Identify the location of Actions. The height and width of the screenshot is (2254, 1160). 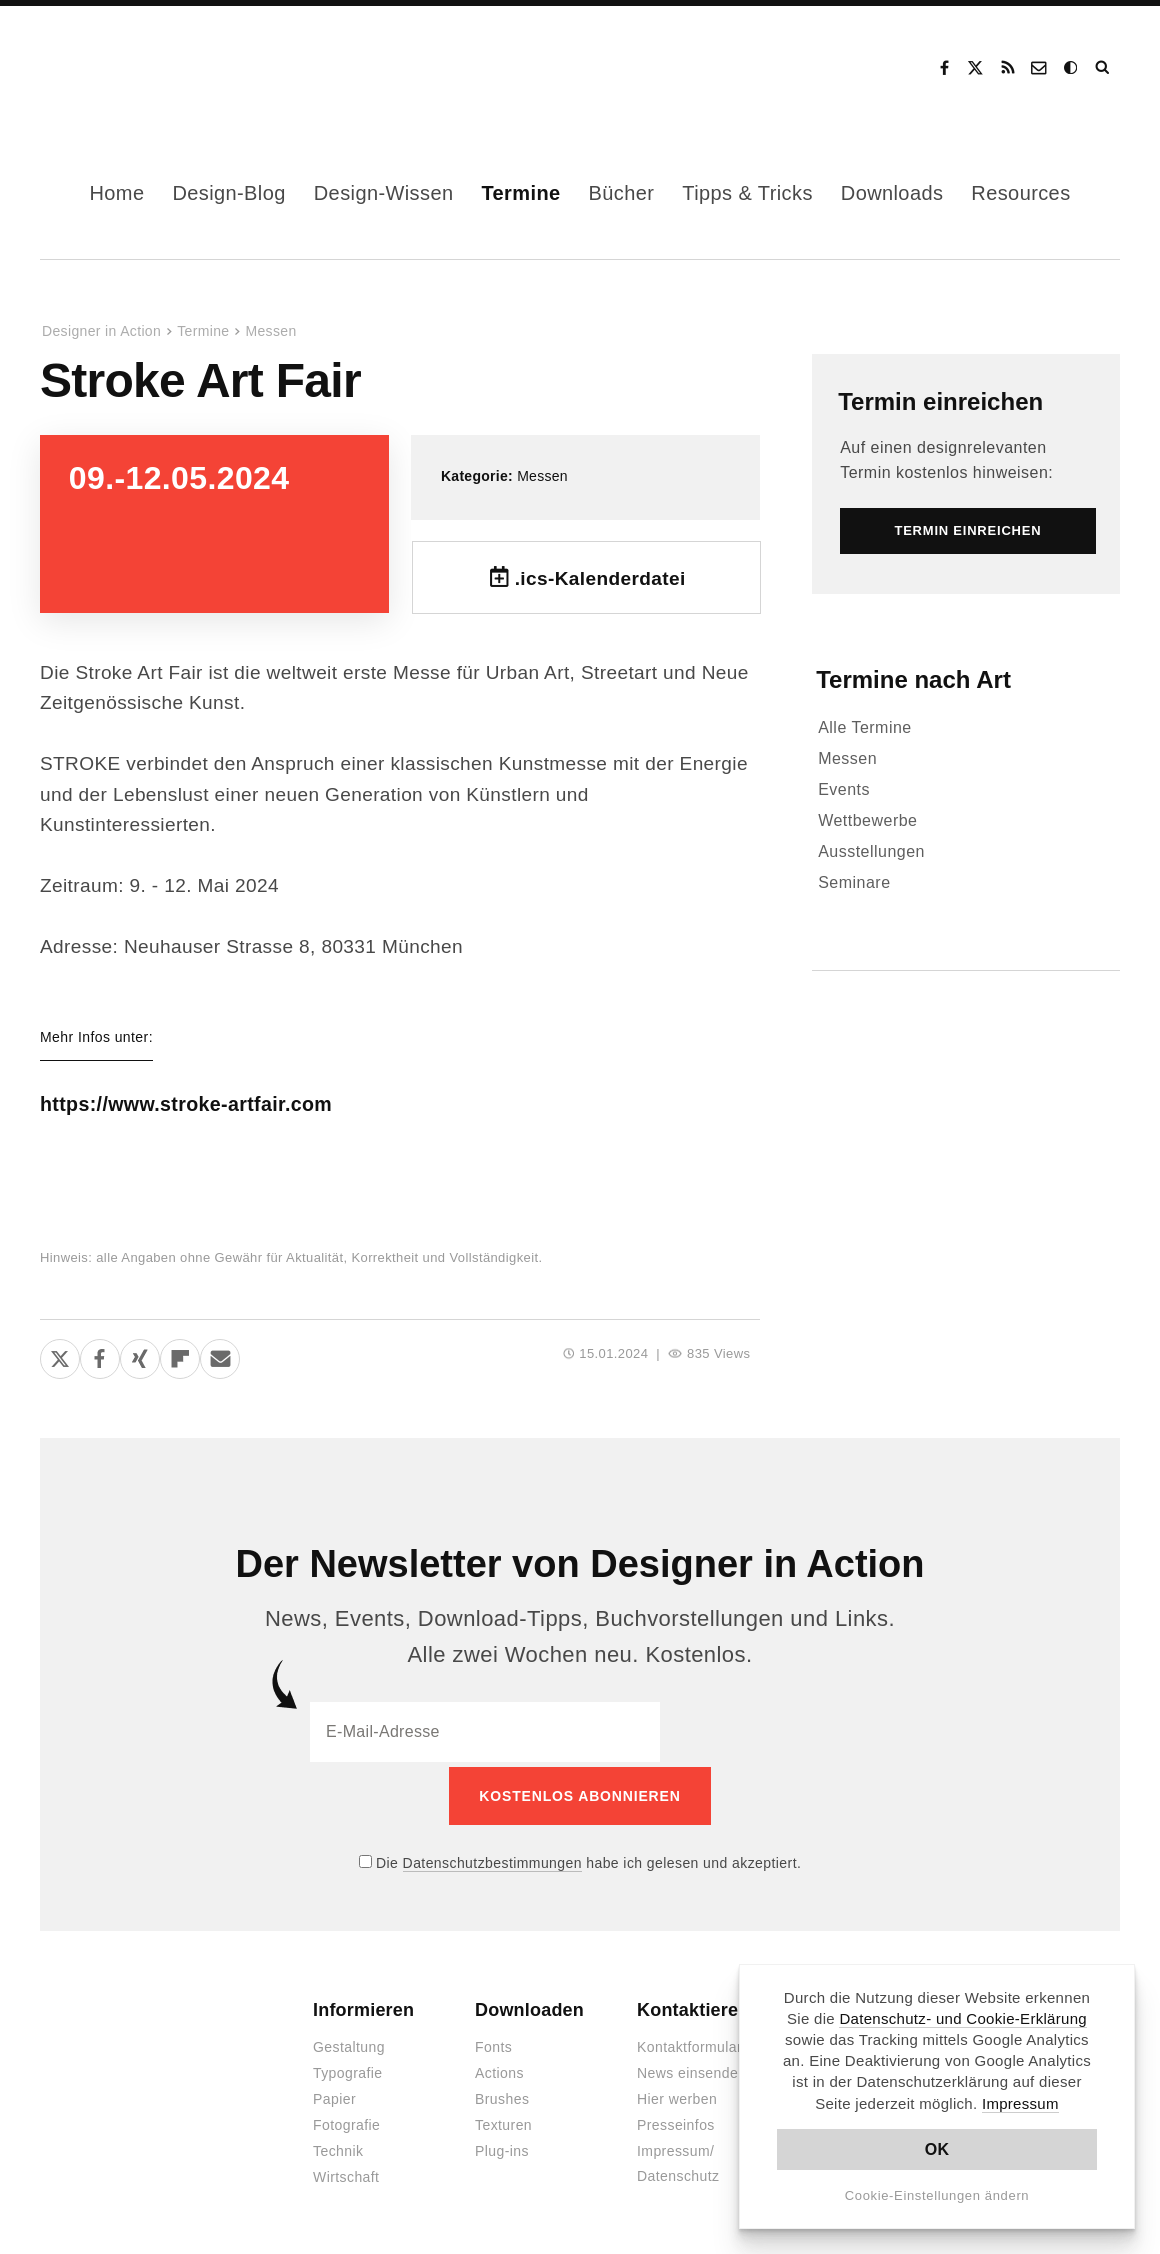
(499, 2069).